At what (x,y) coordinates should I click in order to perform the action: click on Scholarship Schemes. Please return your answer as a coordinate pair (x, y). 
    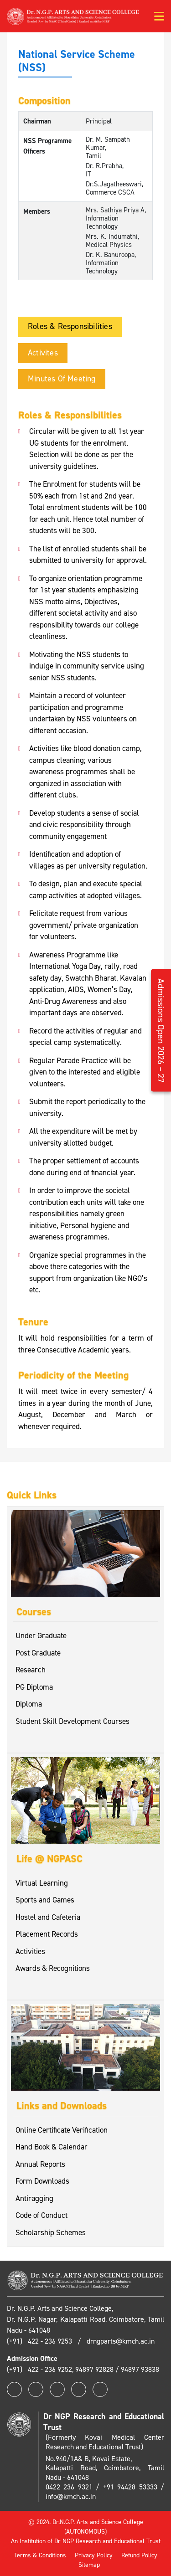
    Looking at the image, I should click on (51, 2232).